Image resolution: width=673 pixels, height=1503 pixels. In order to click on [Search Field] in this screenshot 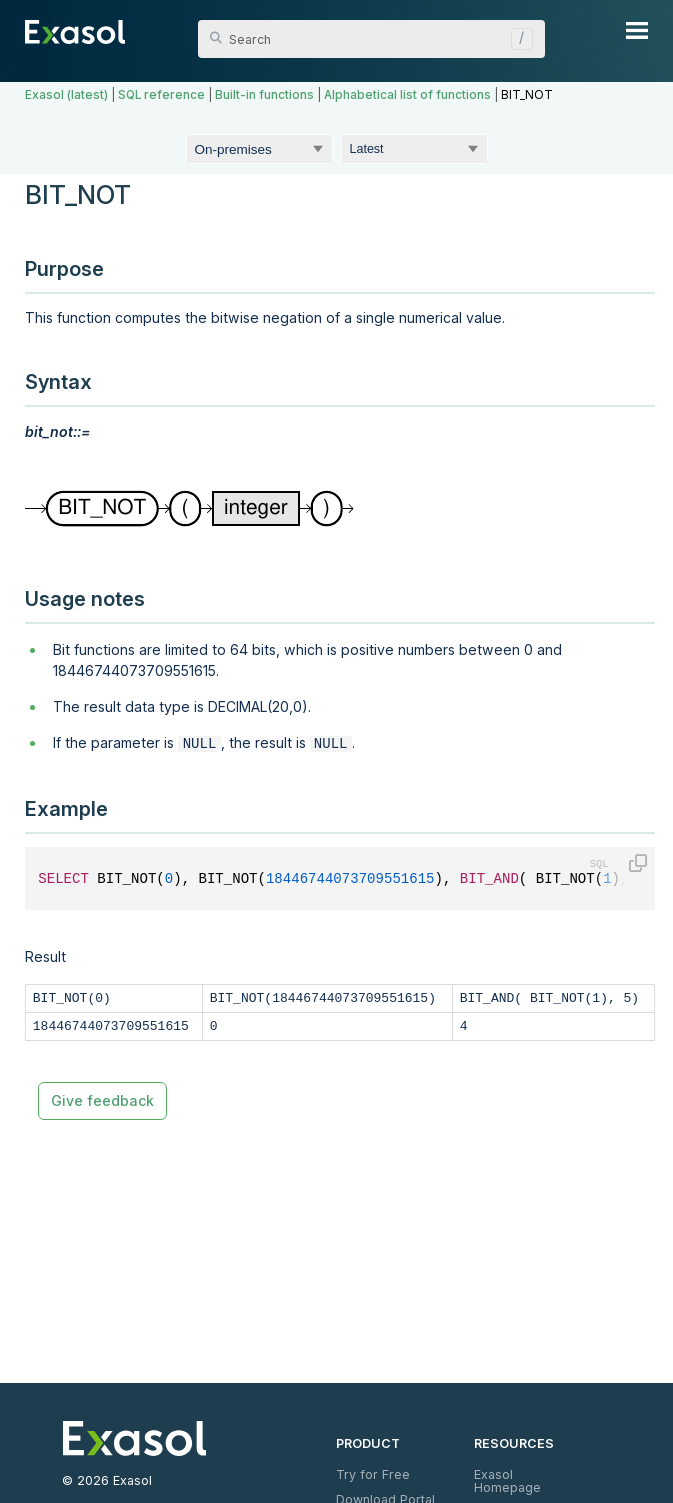, I will do `click(371, 39)`.